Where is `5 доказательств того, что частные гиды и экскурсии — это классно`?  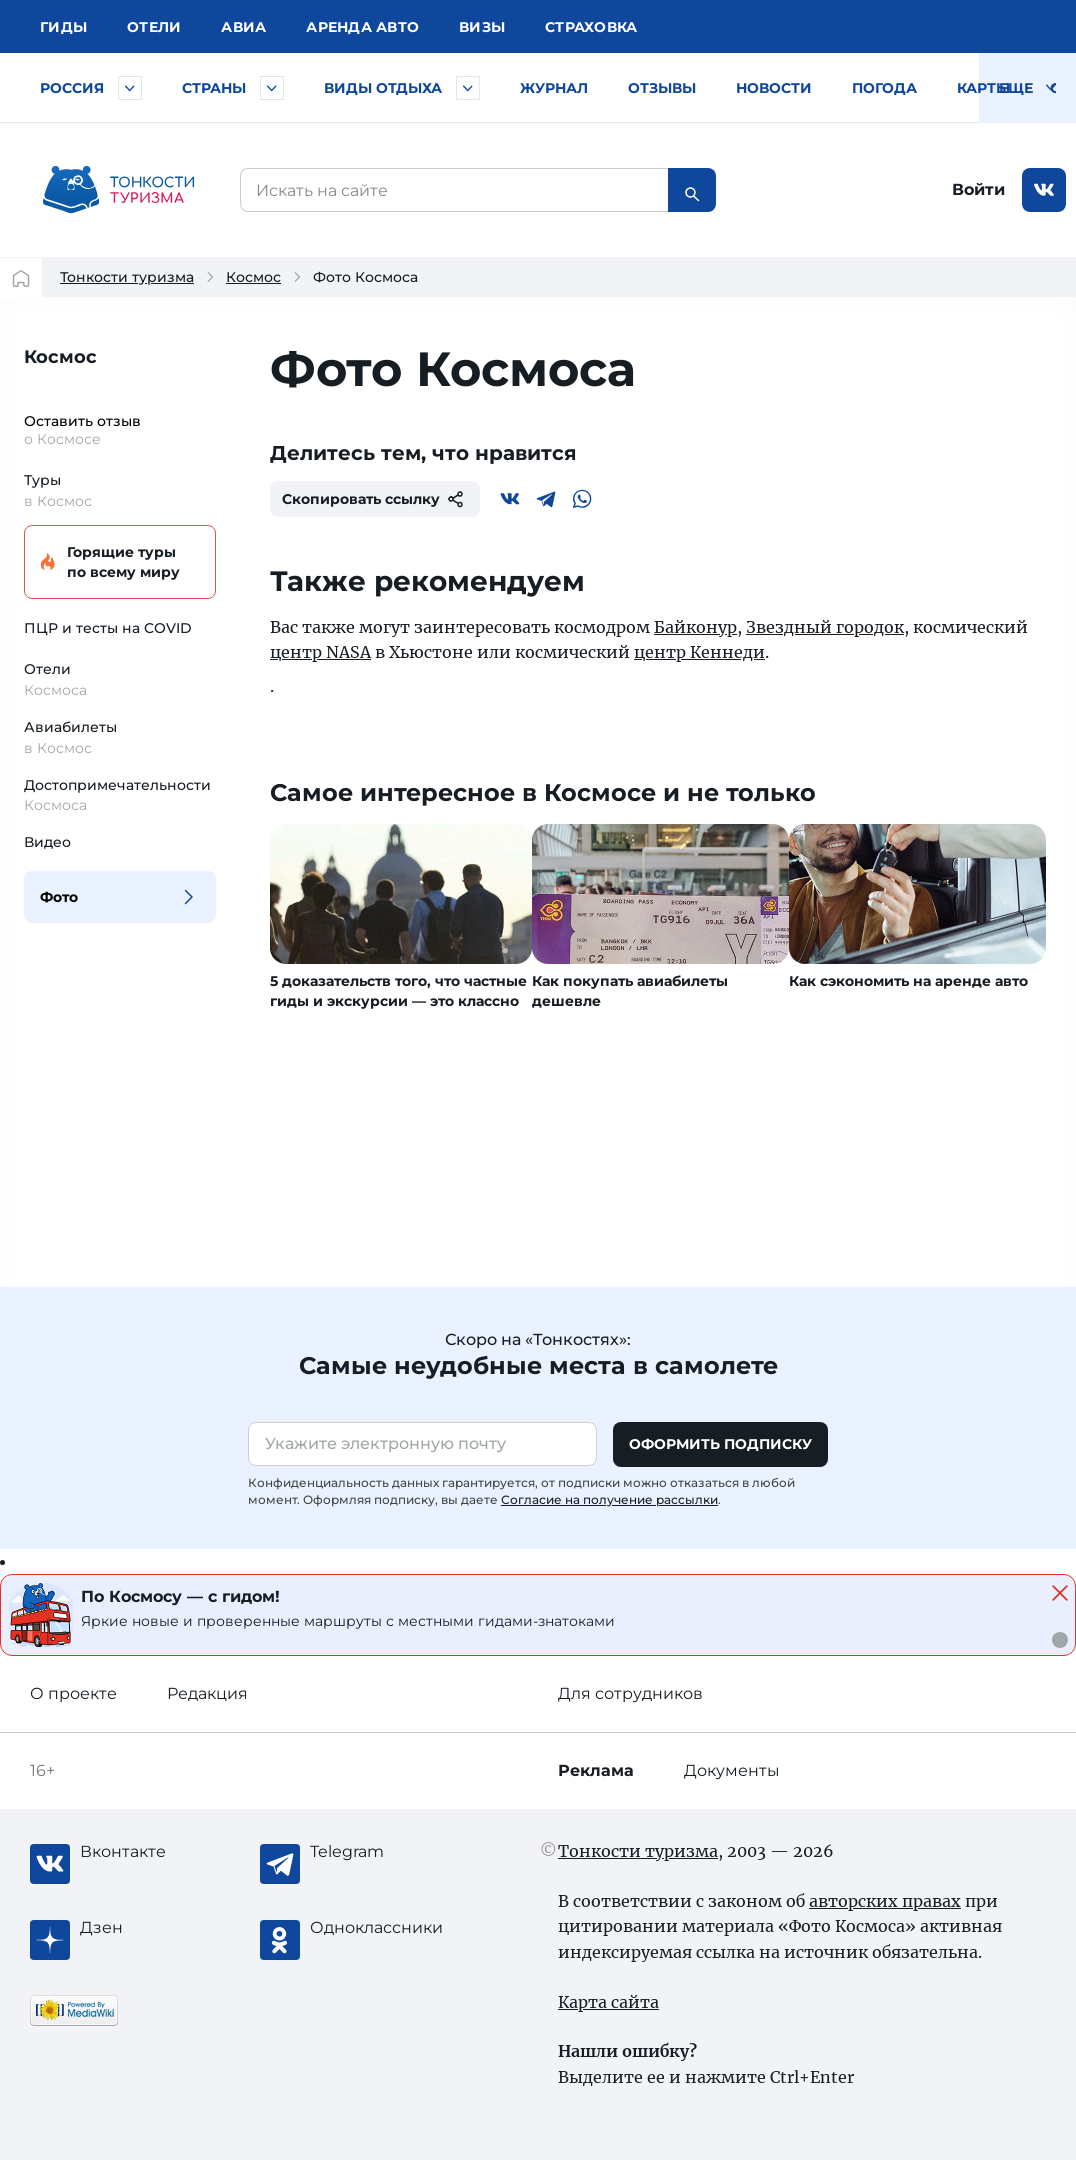
5 доказательств того, что частные гиды и экскурсии — это классно is located at coordinates (398, 991).